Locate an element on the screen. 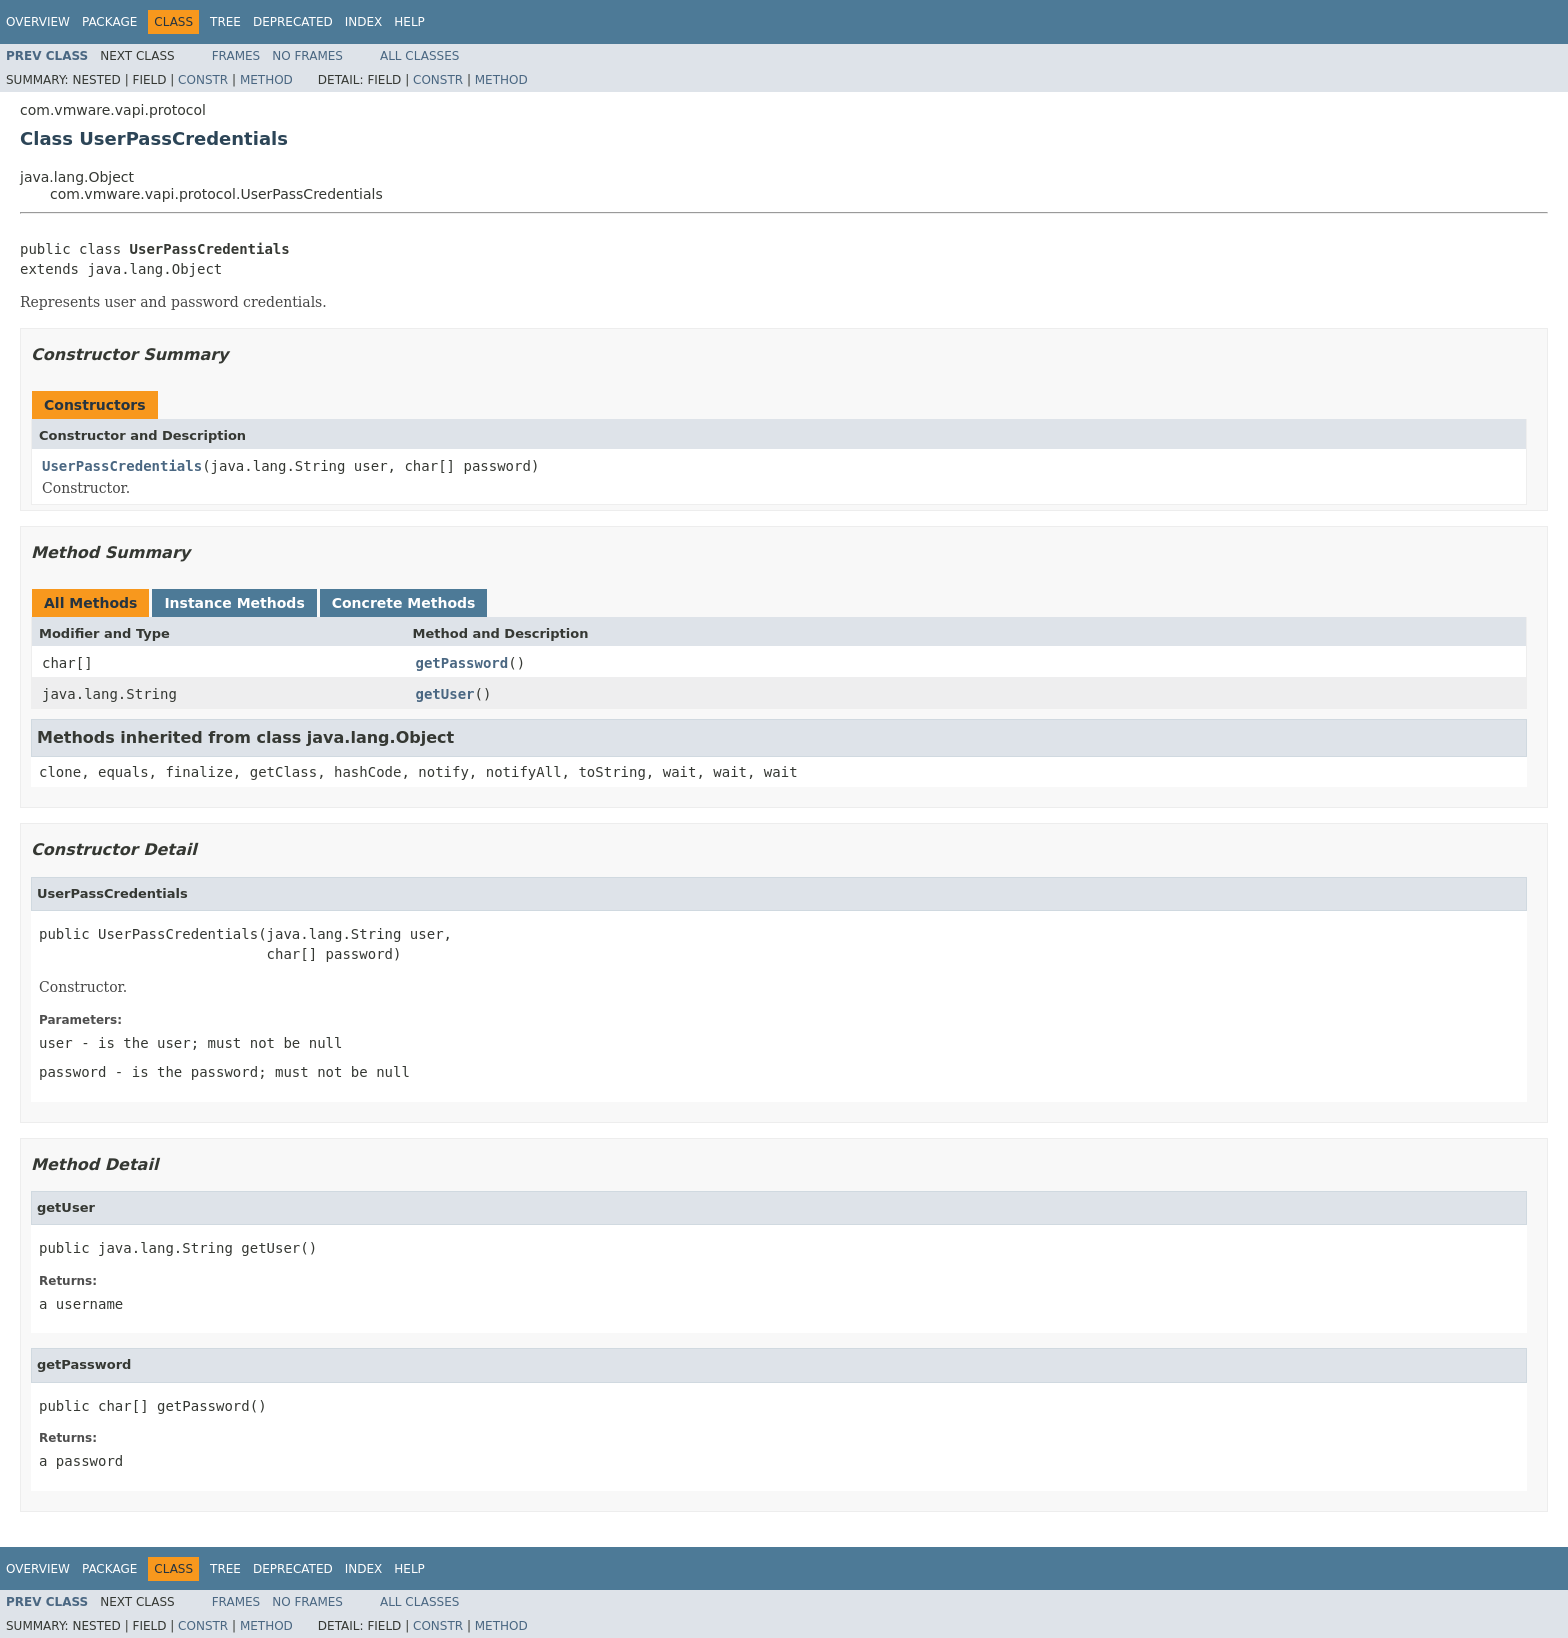  Help is located at coordinates (409, 22).